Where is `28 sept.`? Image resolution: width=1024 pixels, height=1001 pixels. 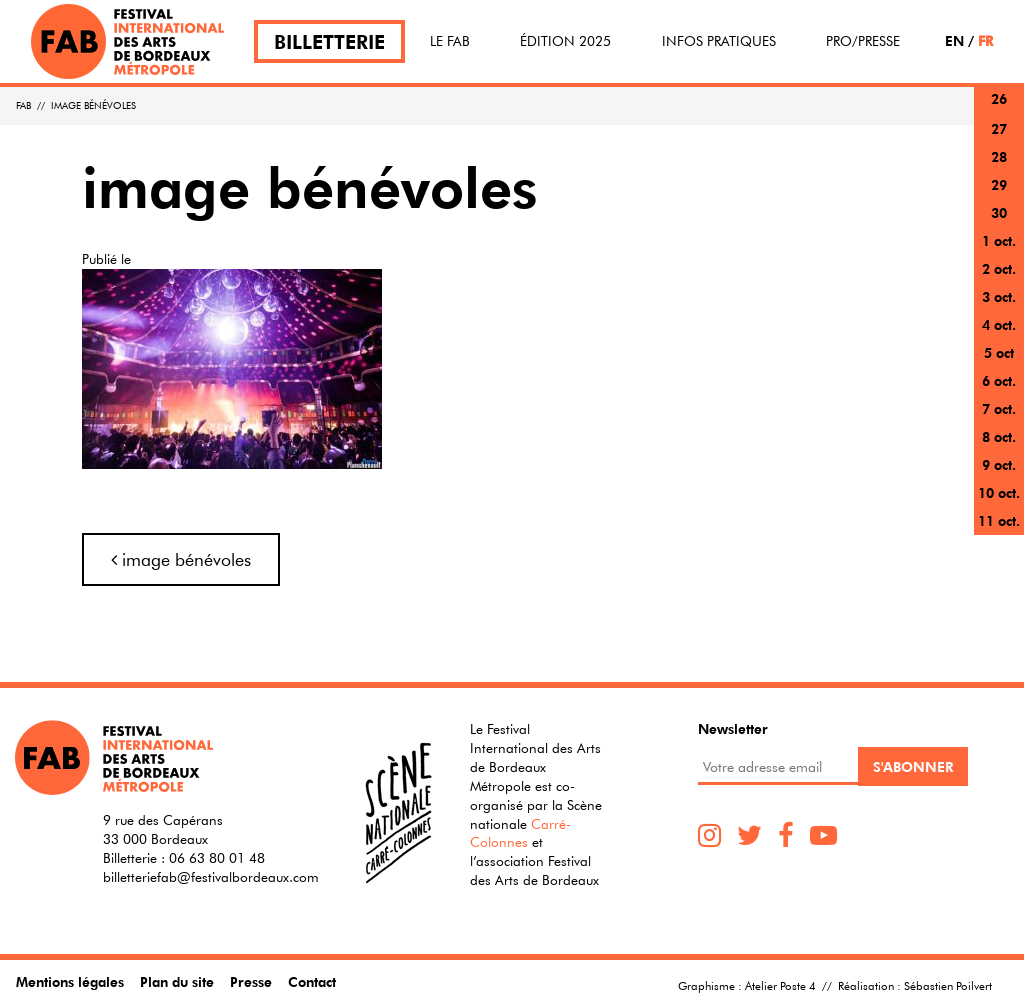
28 sept. is located at coordinates (999, 168).